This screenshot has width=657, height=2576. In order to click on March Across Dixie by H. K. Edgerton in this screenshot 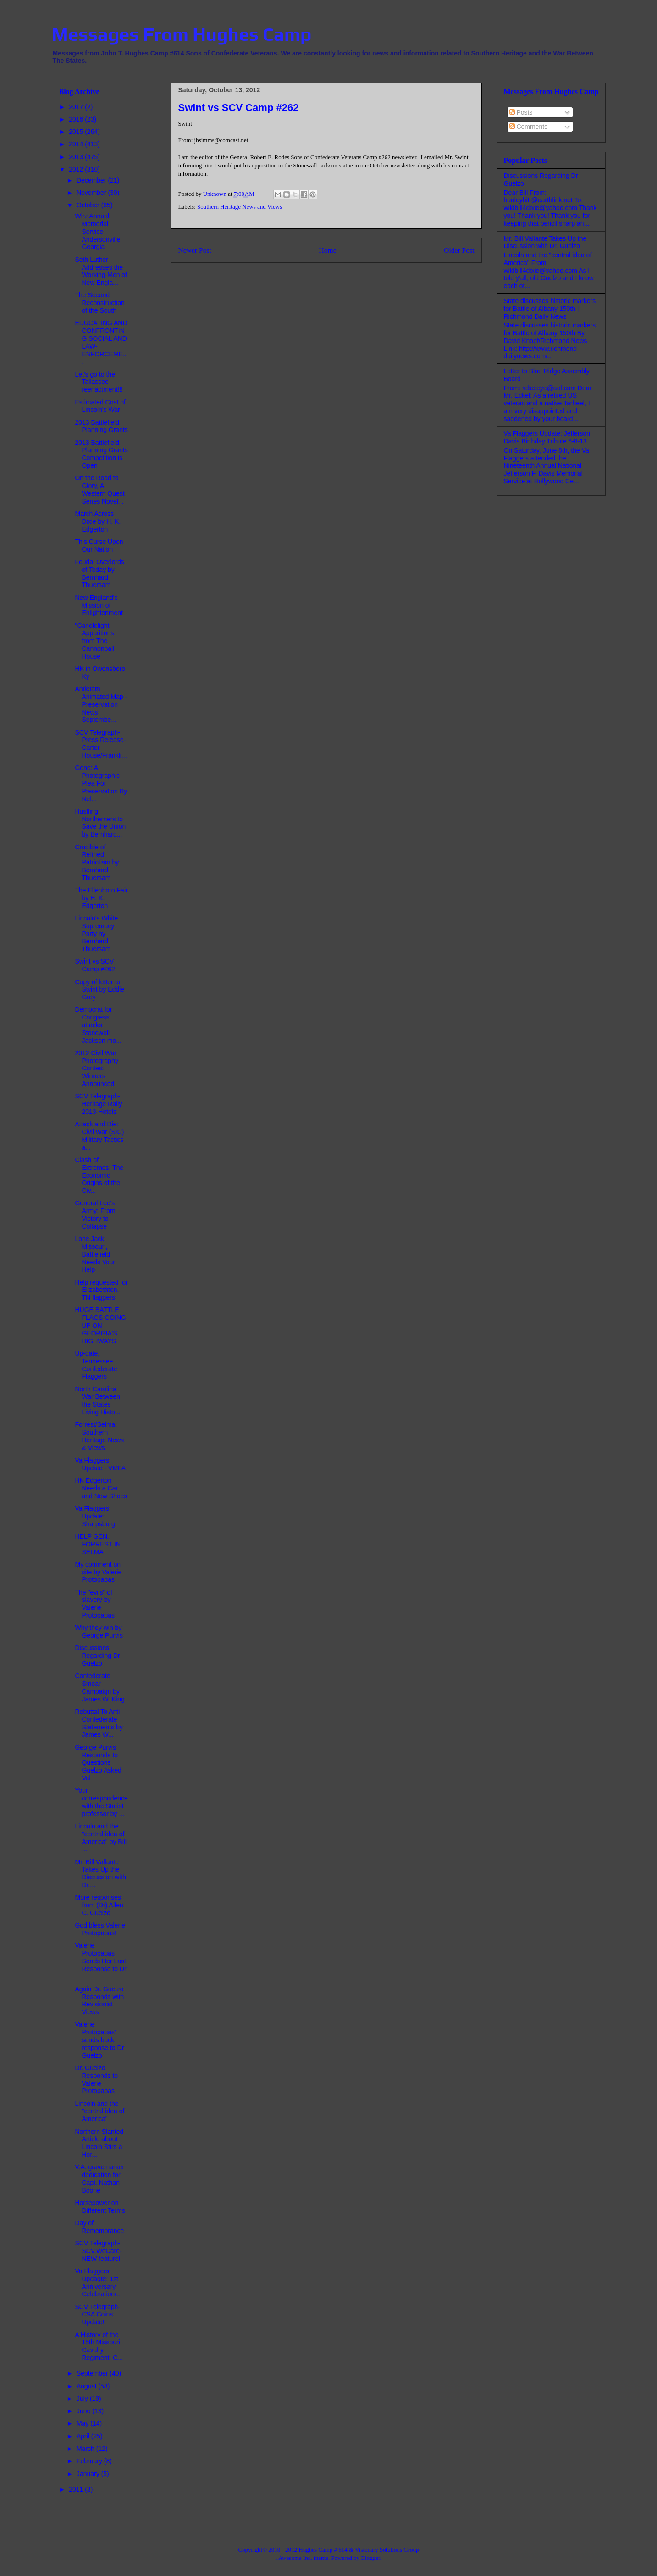, I will do `click(98, 521)`.